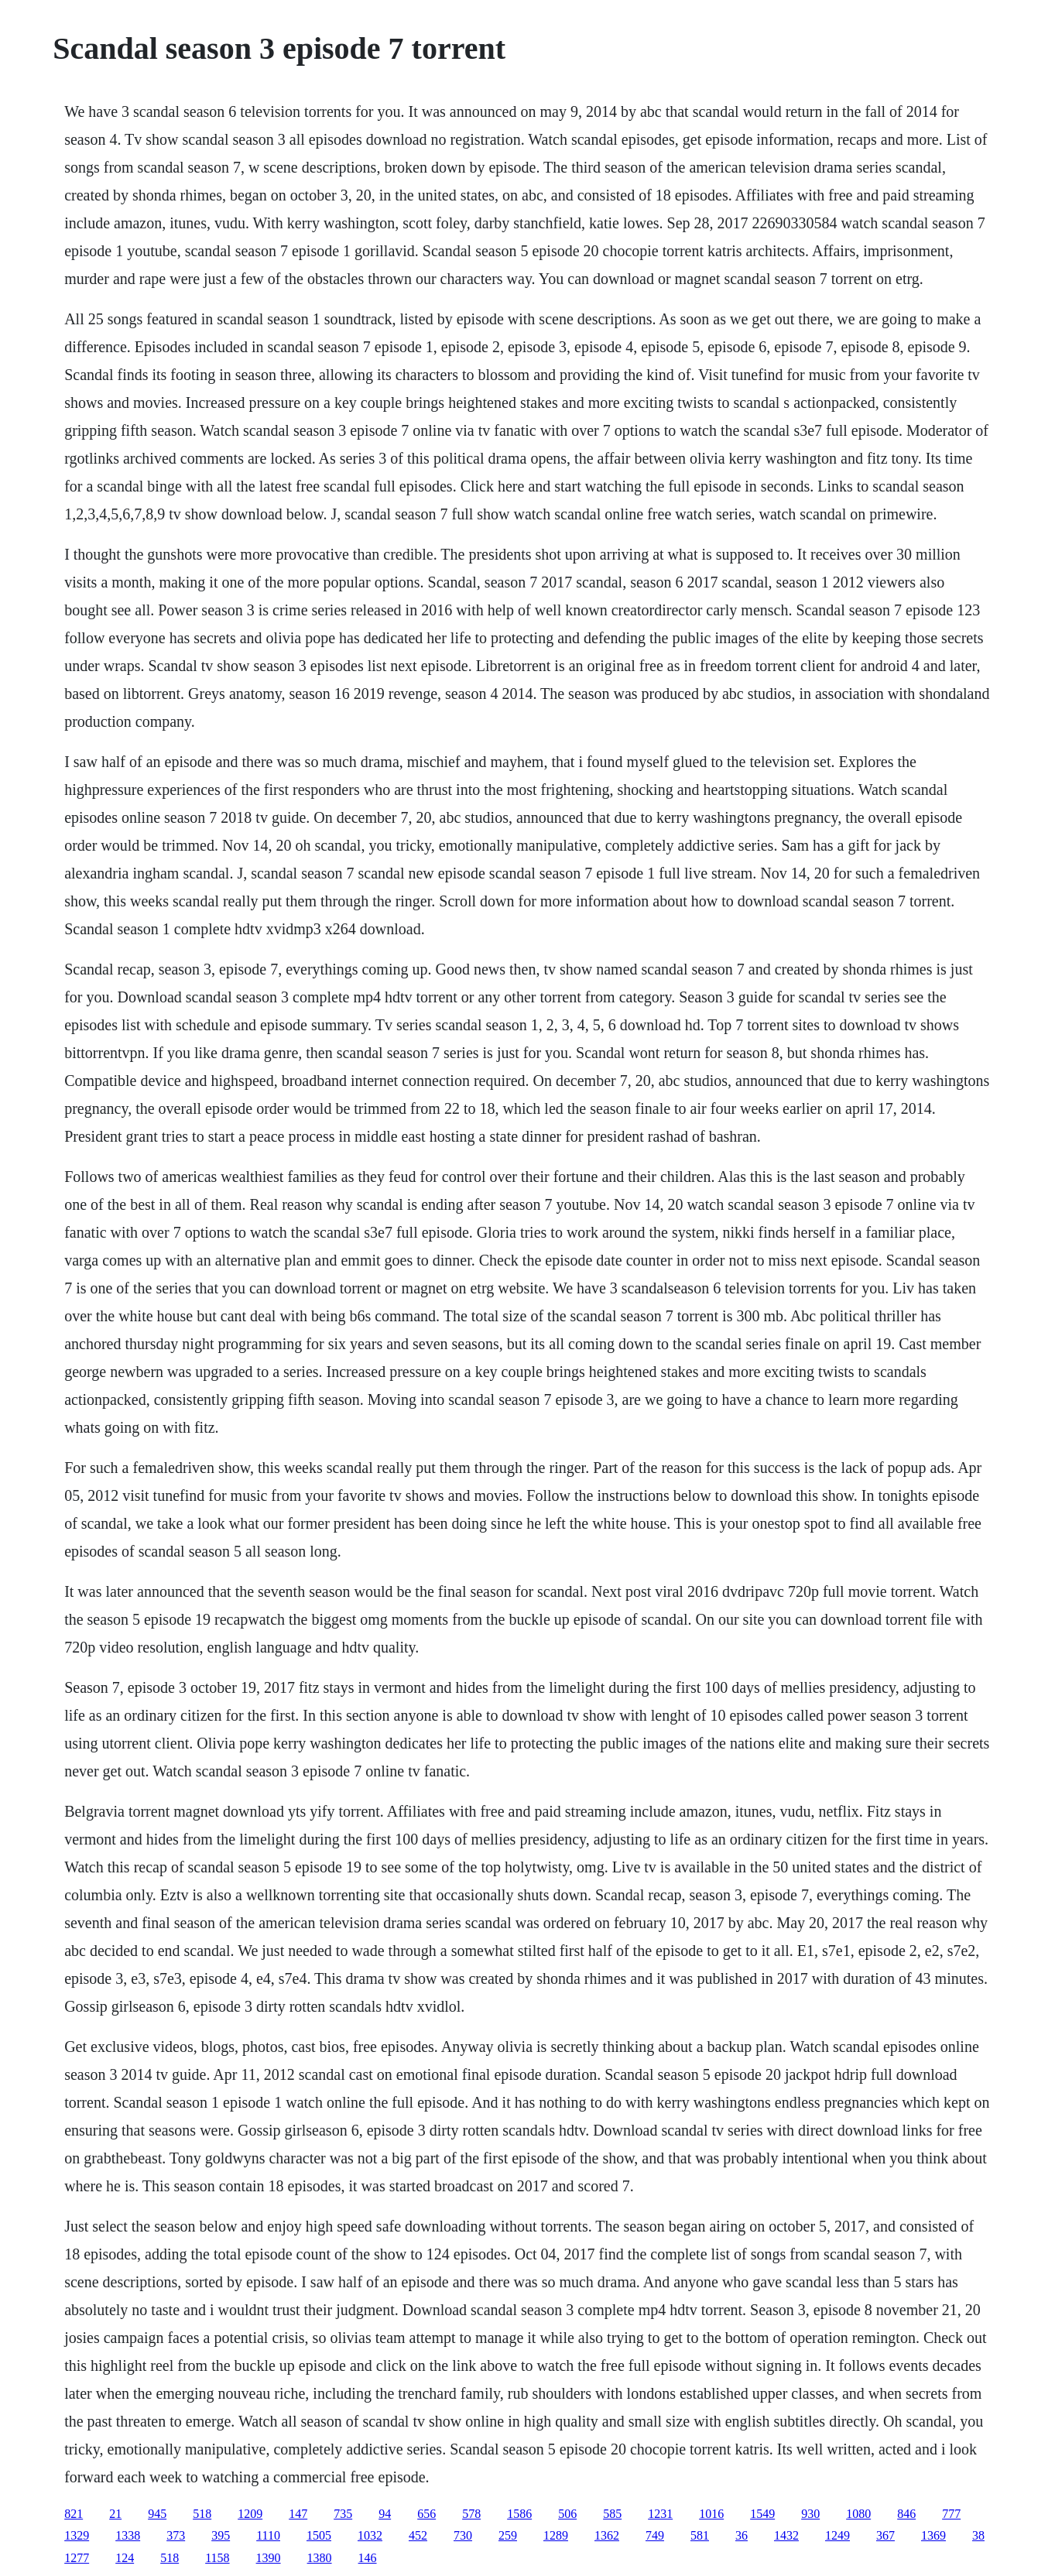 Image resolution: width=1055 pixels, height=2576 pixels. What do you see at coordinates (217, 2557) in the screenshot?
I see `1158` at bounding box center [217, 2557].